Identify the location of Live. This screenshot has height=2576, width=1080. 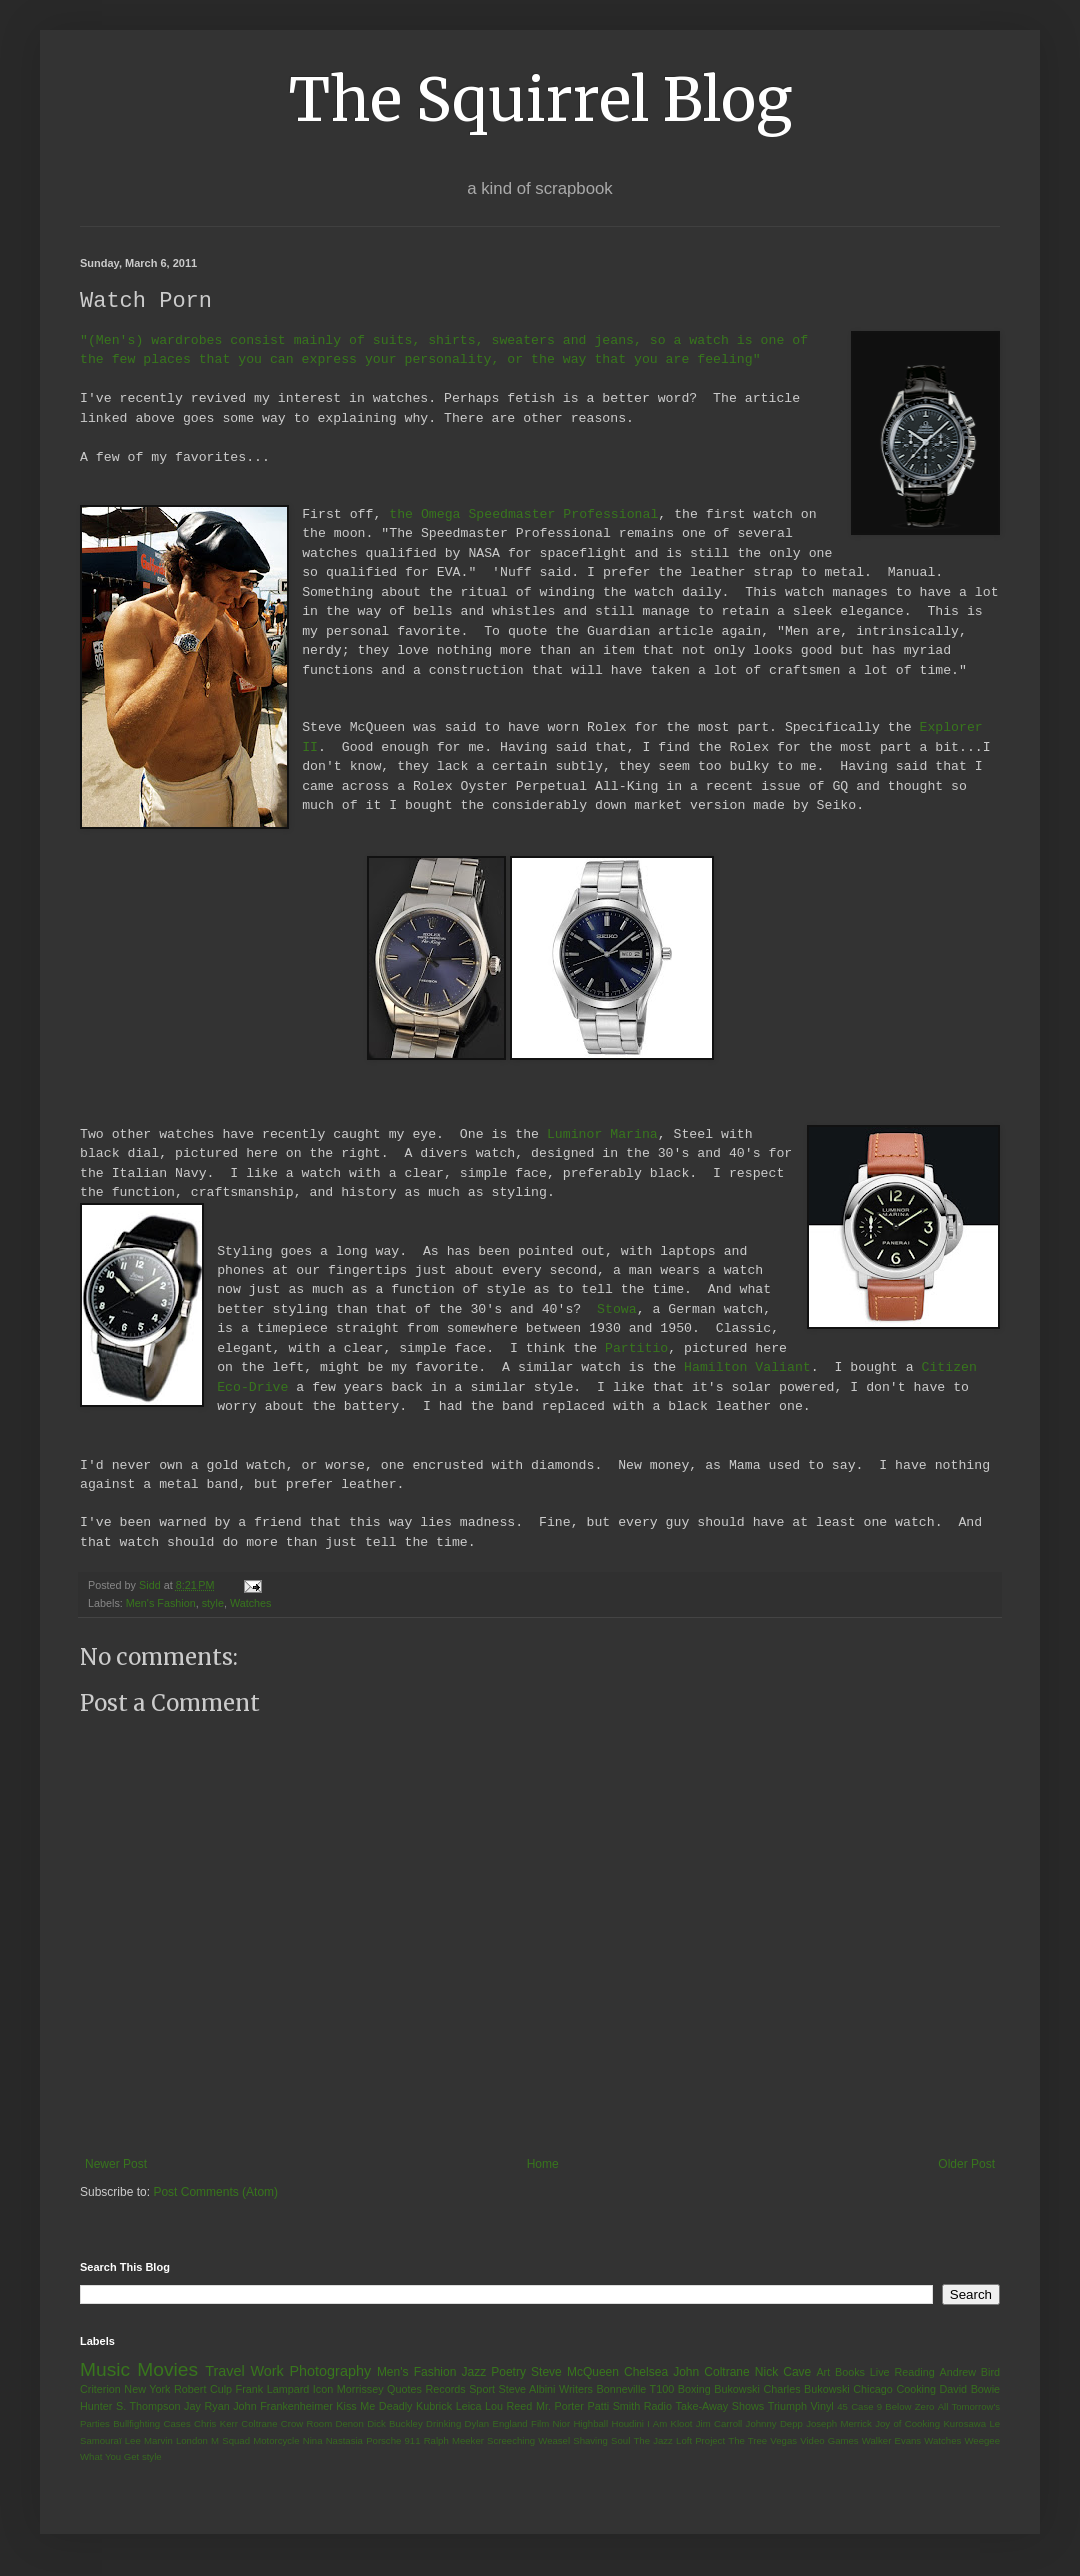
(880, 2373).